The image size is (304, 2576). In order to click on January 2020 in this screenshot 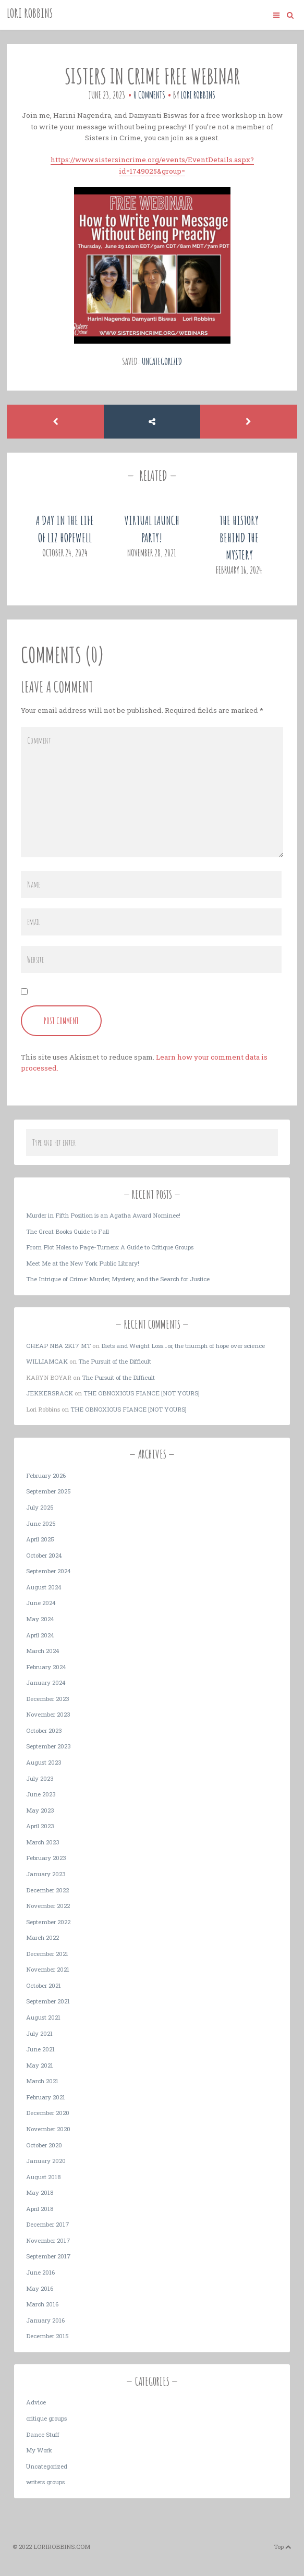, I will do `click(46, 2161)`.